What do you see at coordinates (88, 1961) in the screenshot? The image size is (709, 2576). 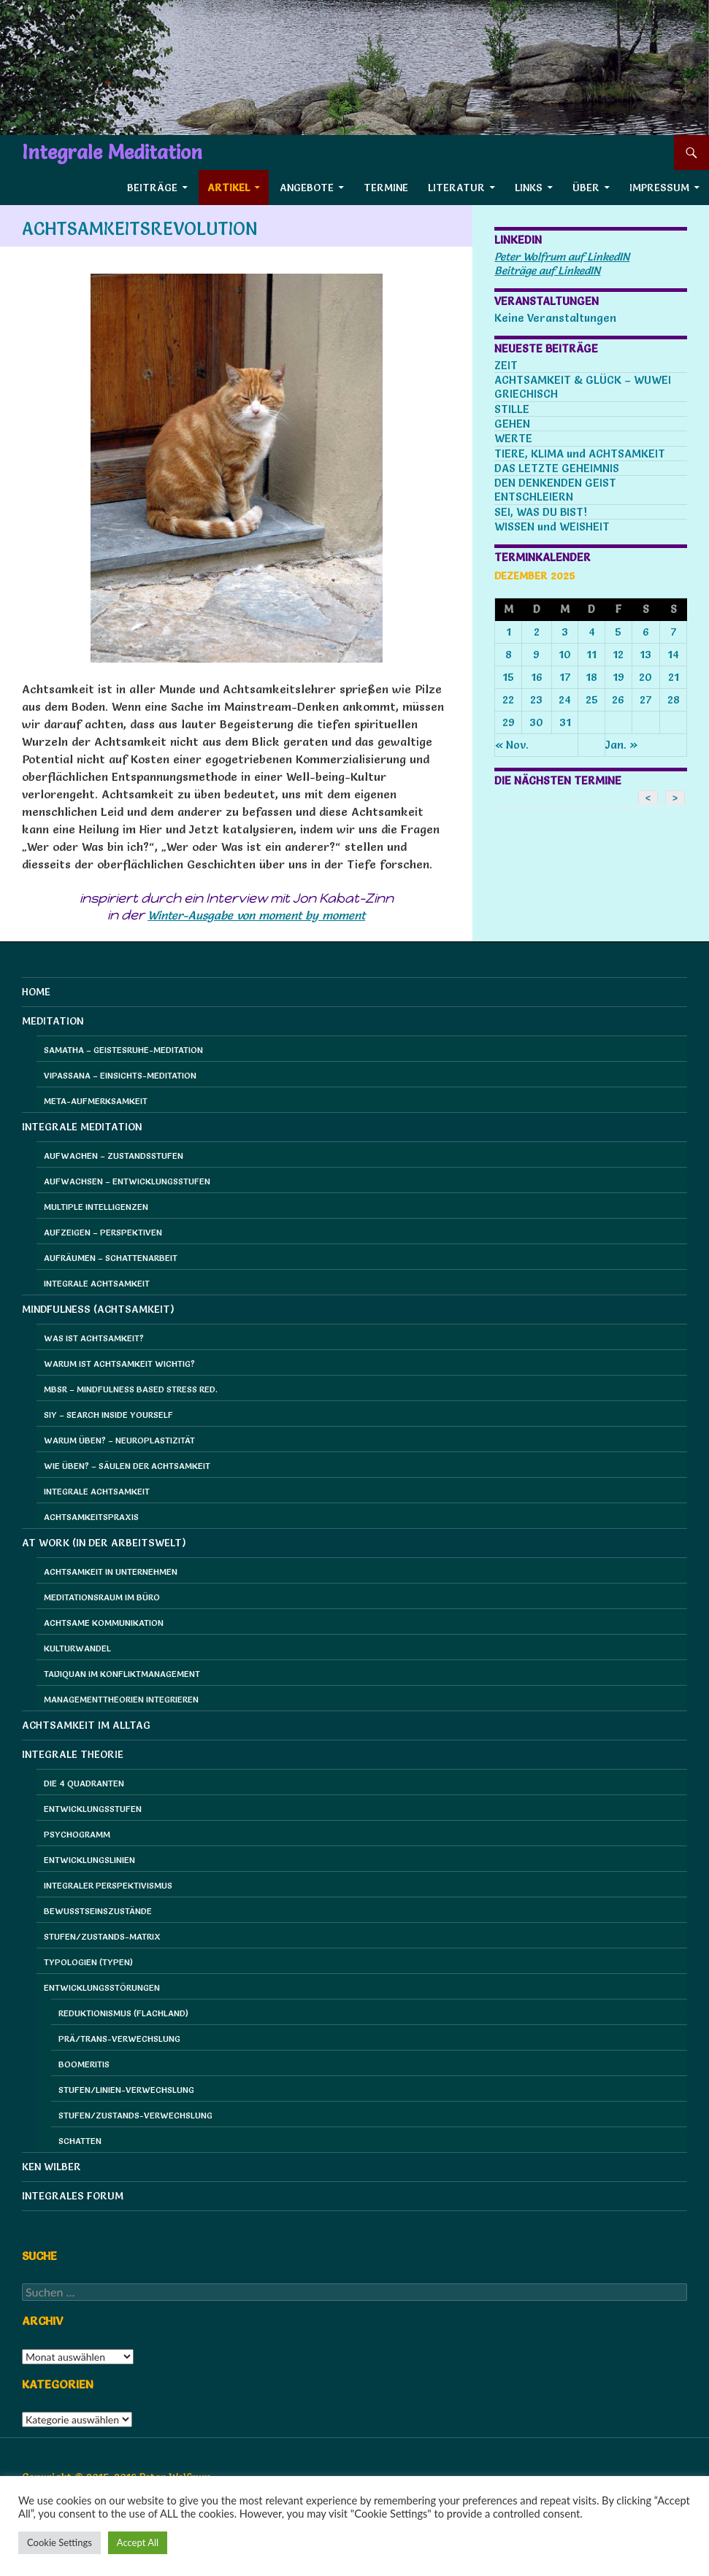 I see `Typologien (Typen)` at bounding box center [88, 1961].